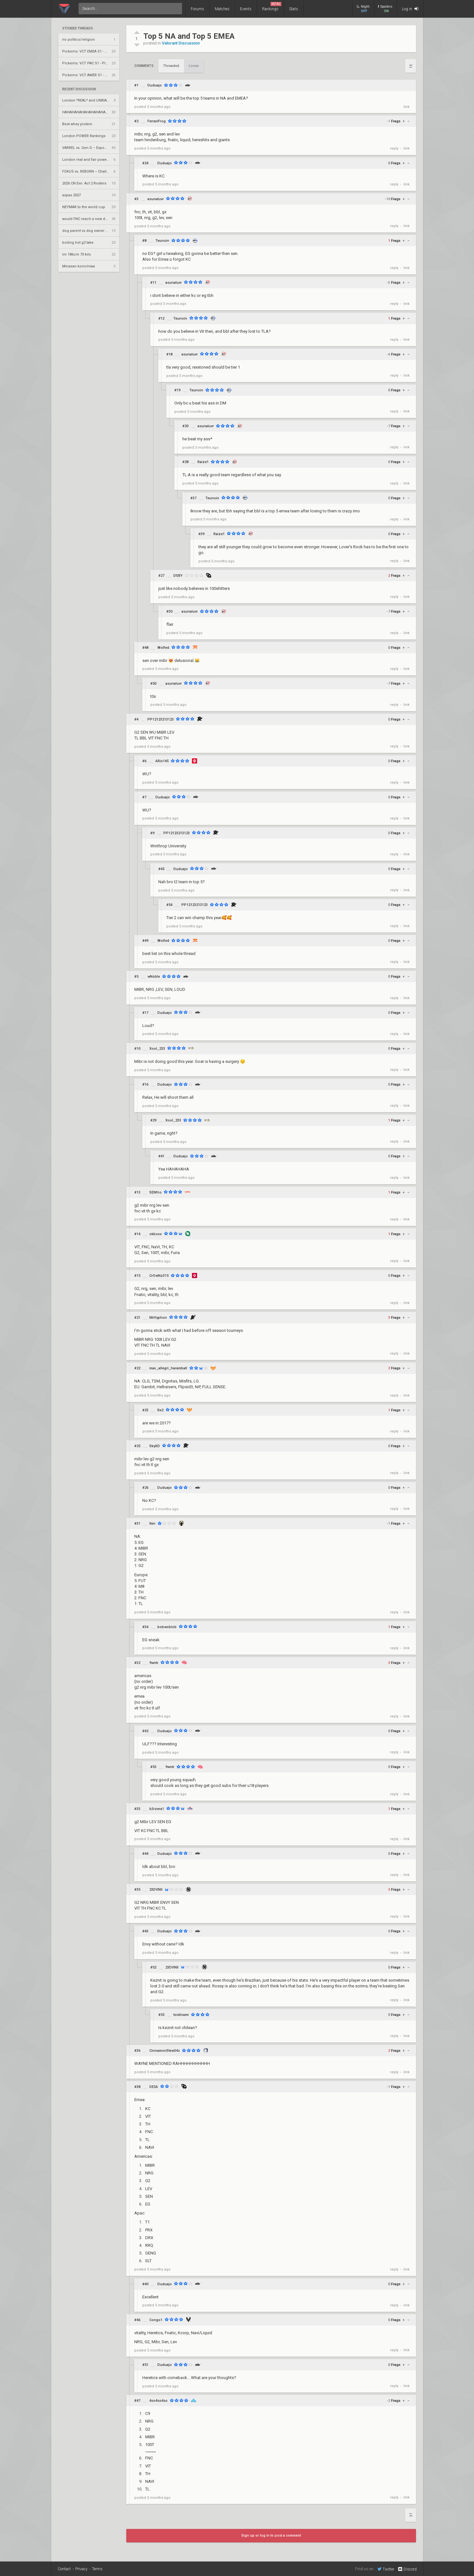 The image size is (474, 2576). Describe the element at coordinates (156, 121) in the screenshot. I see `FerrariFrog` at that location.